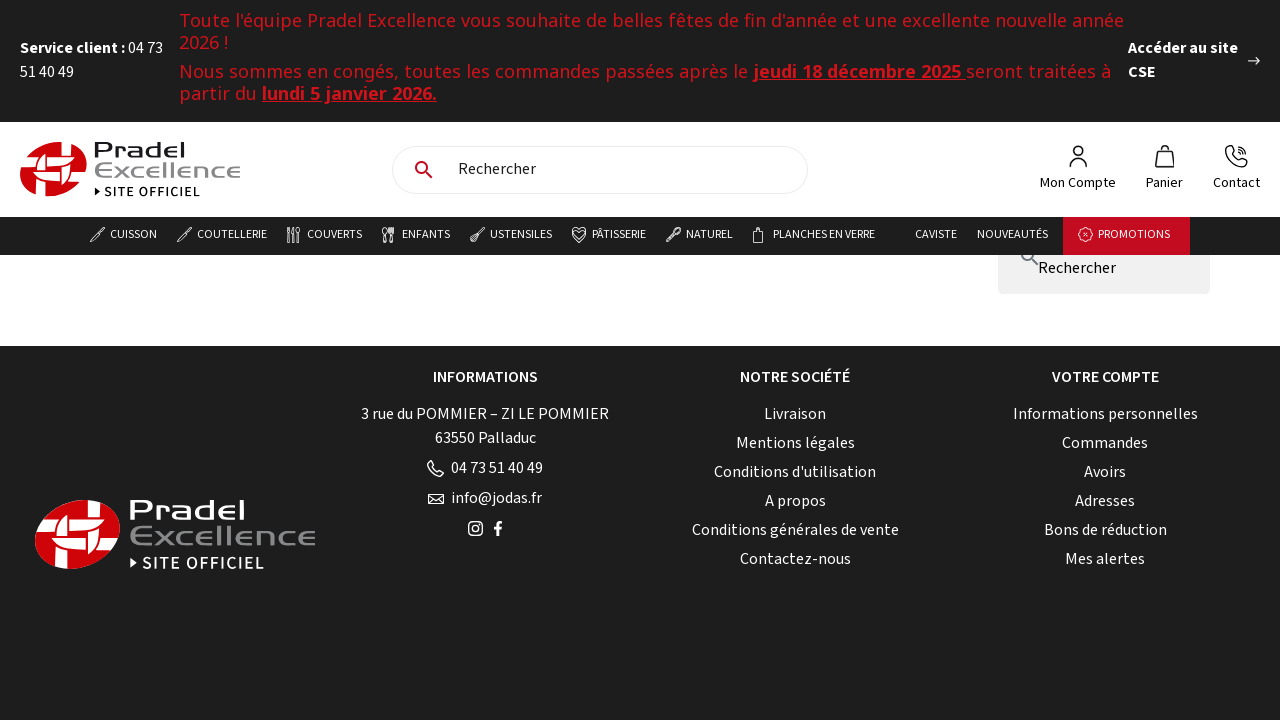  What do you see at coordinates (1105, 443) in the screenshot?
I see `Commandes` at bounding box center [1105, 443].